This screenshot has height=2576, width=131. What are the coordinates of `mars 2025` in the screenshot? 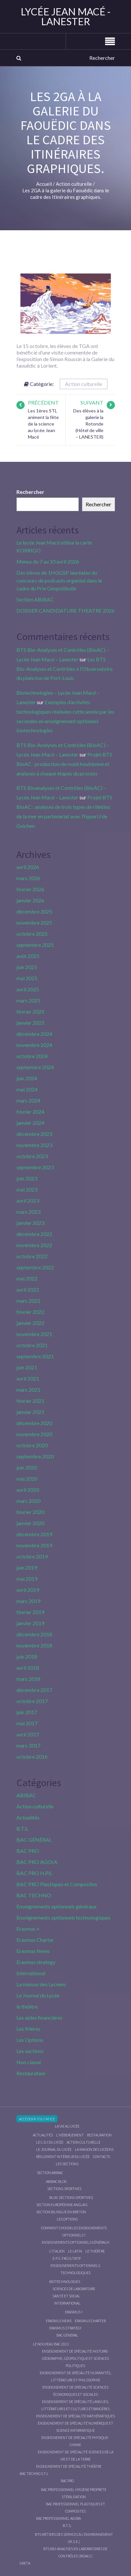 It's located at (28, 1000).